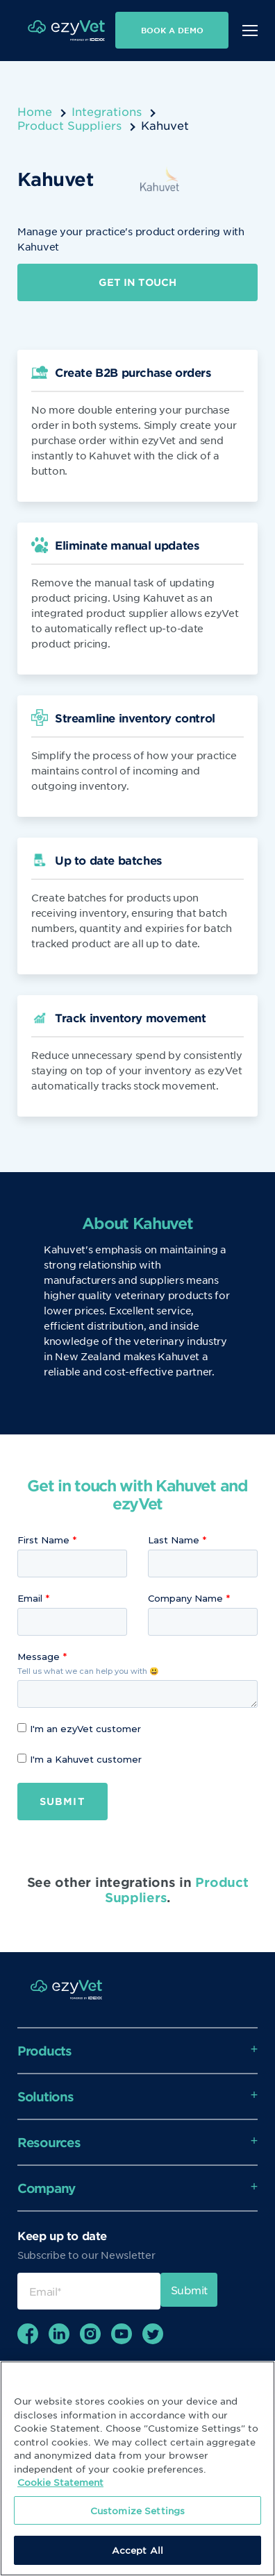 This screenshot has width=275, height=2576. What do you see at coordinates (185, 1598) in the screenshot?
I see `Company Name` at bounding box center [185, 1598].